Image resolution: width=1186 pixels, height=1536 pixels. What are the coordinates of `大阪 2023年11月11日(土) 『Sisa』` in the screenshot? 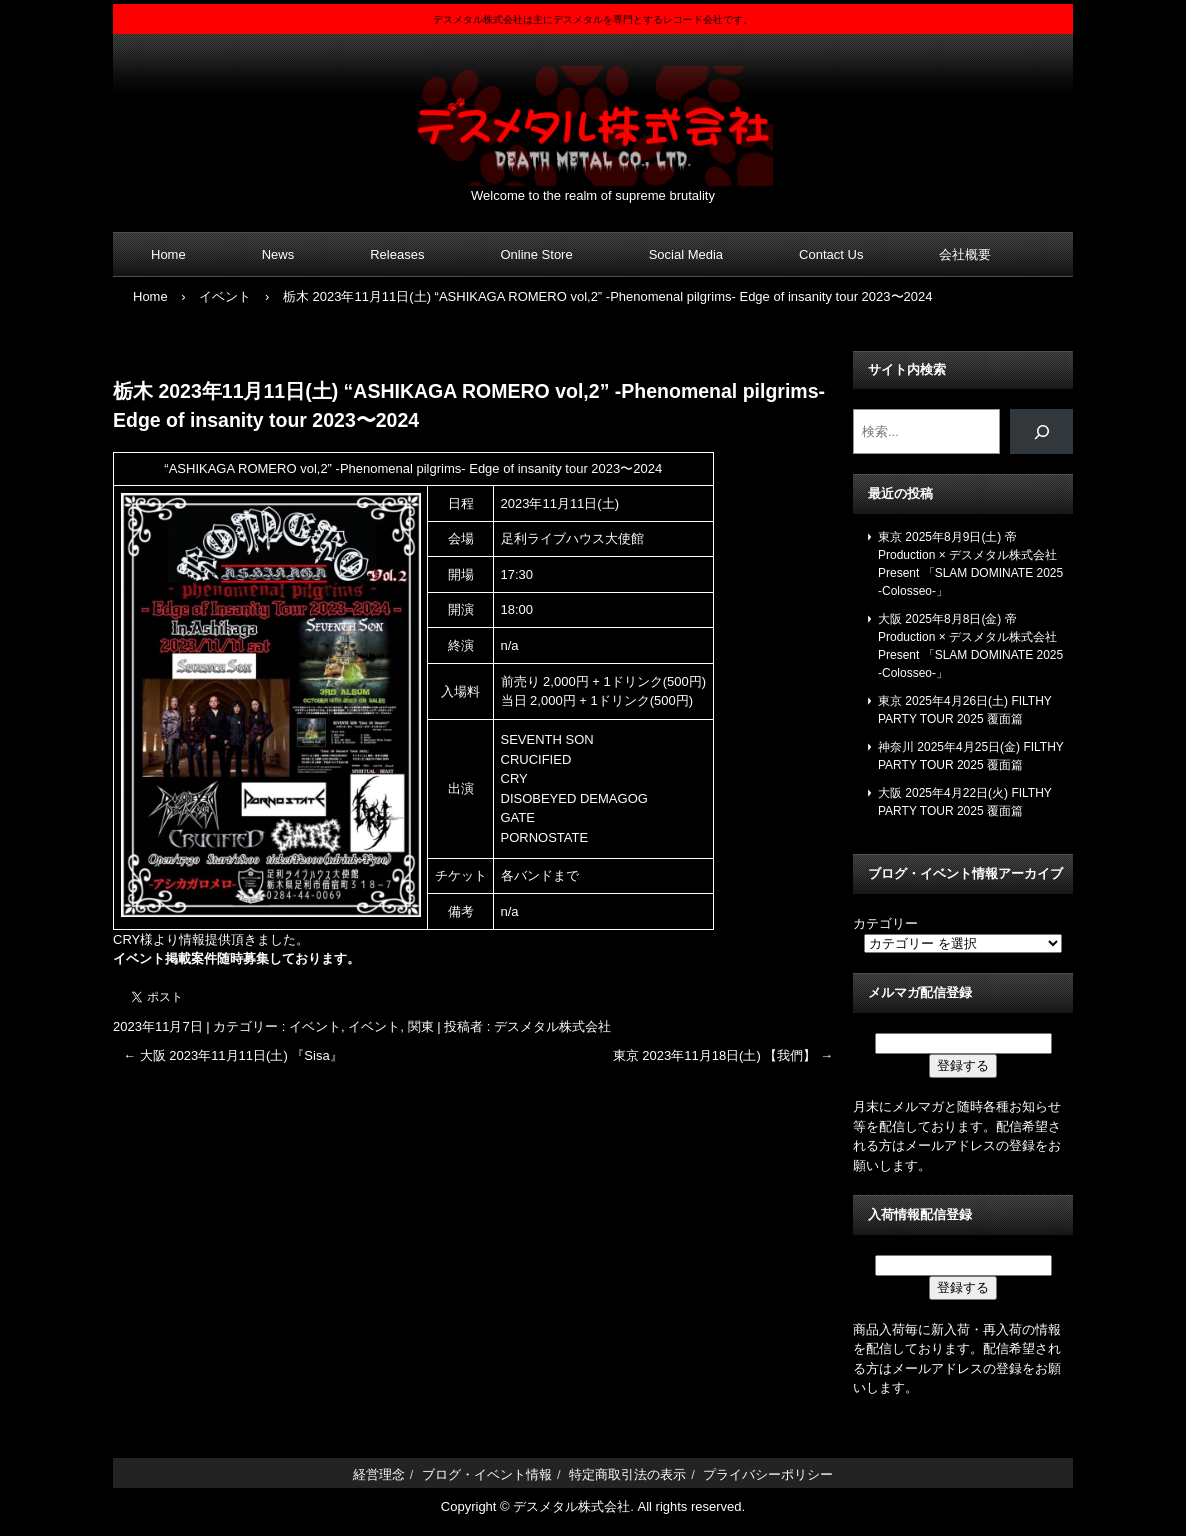 It's located at (233, 1055).